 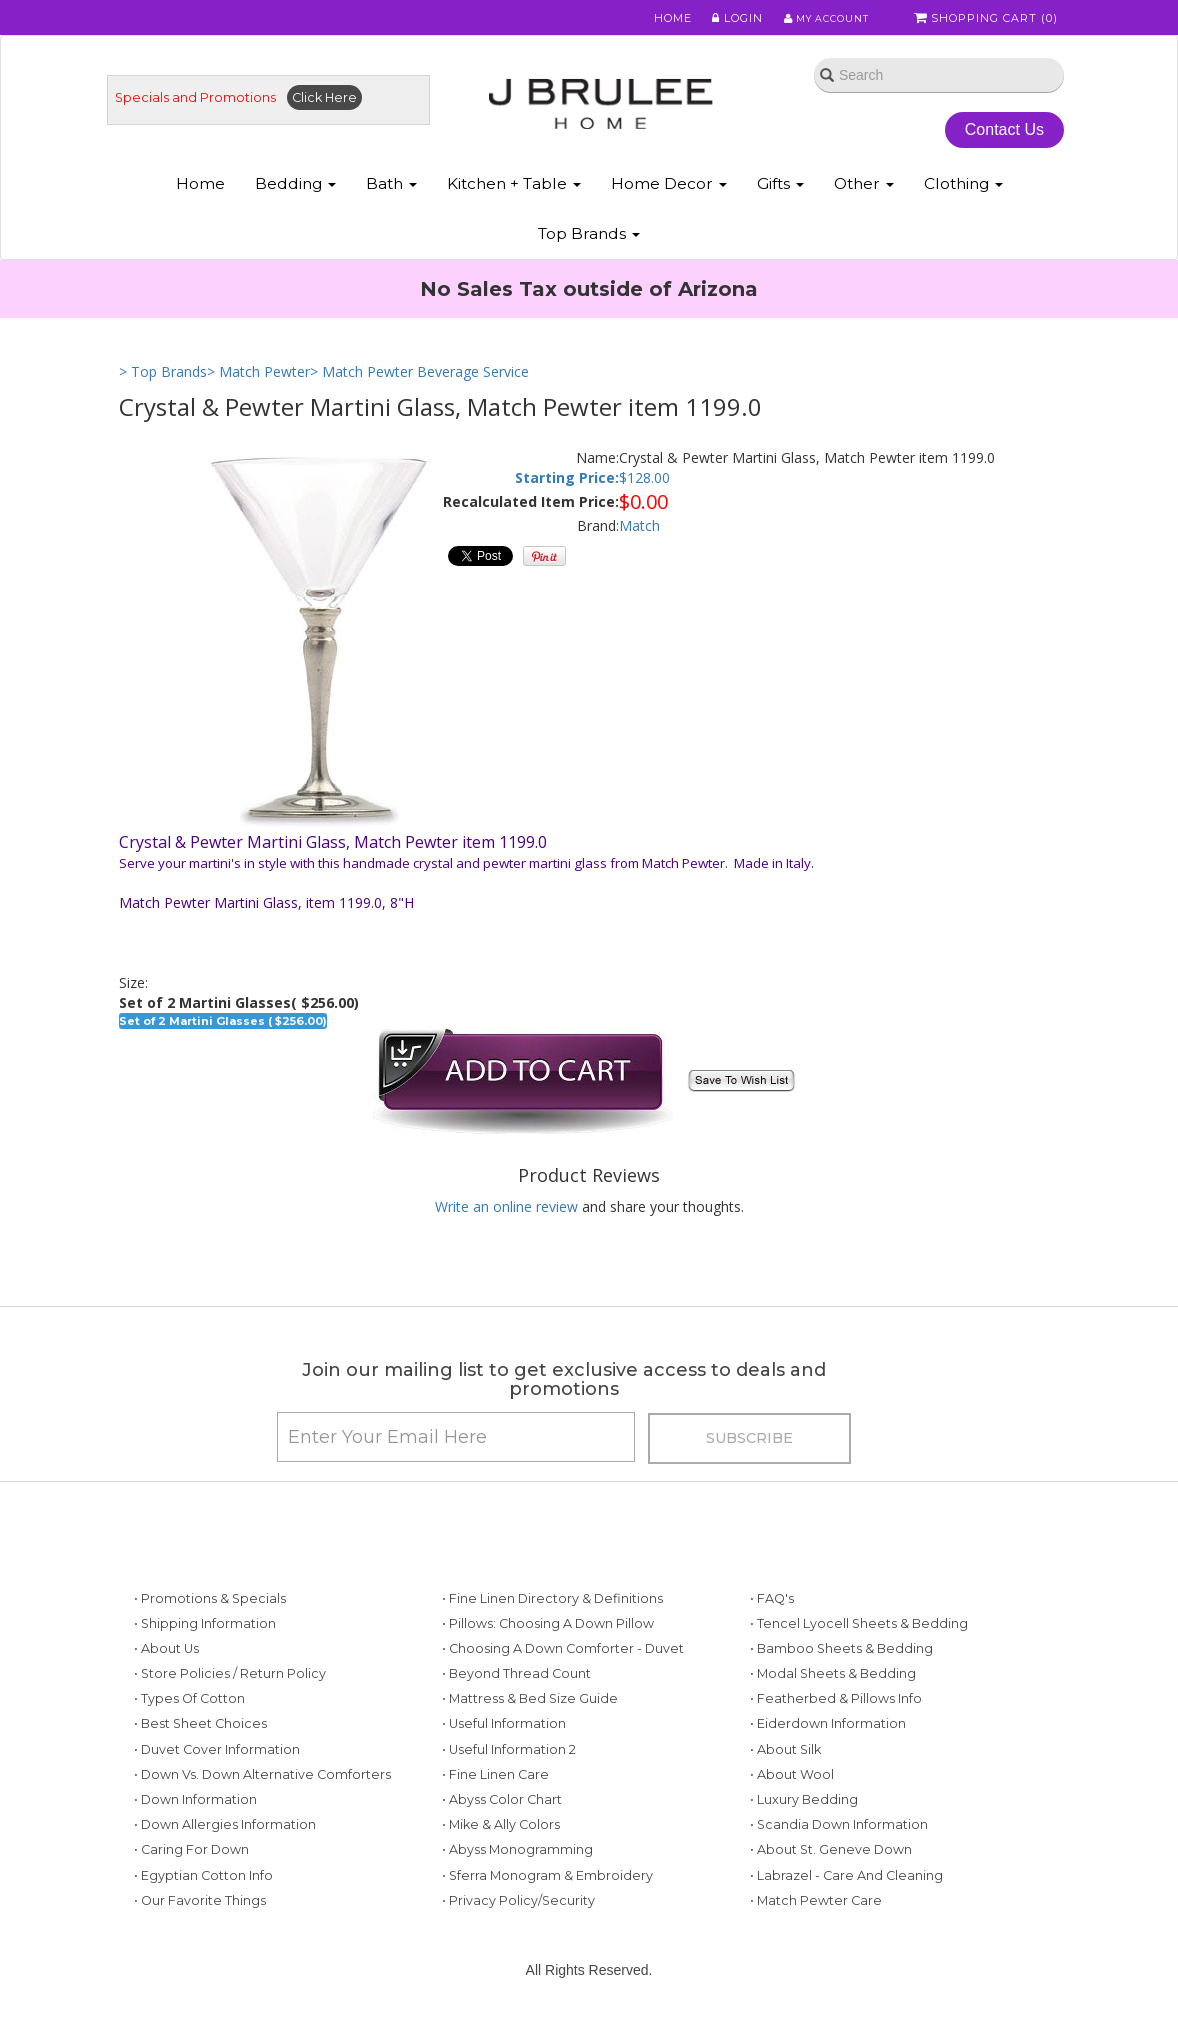 I want to click on Shopping Cart (), so click(x=988, y=19).